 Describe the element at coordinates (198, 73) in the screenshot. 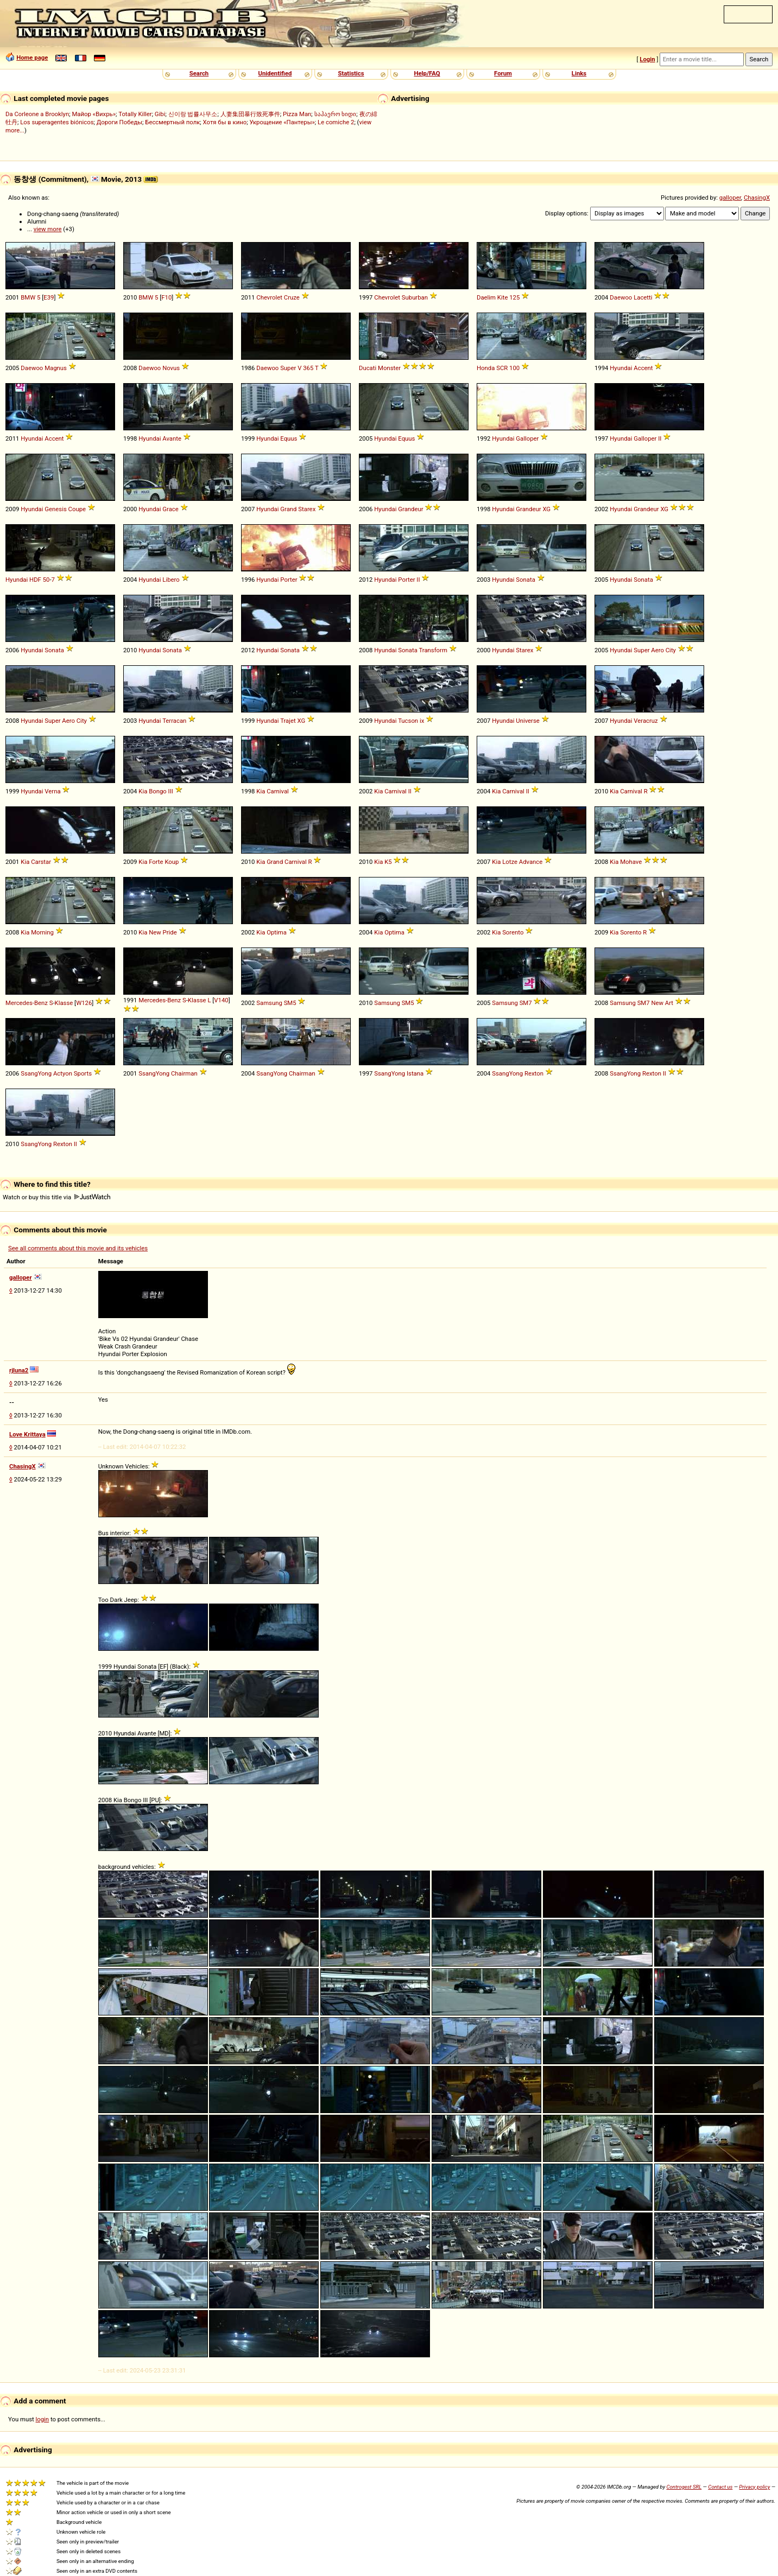

I see `Search` at that location.